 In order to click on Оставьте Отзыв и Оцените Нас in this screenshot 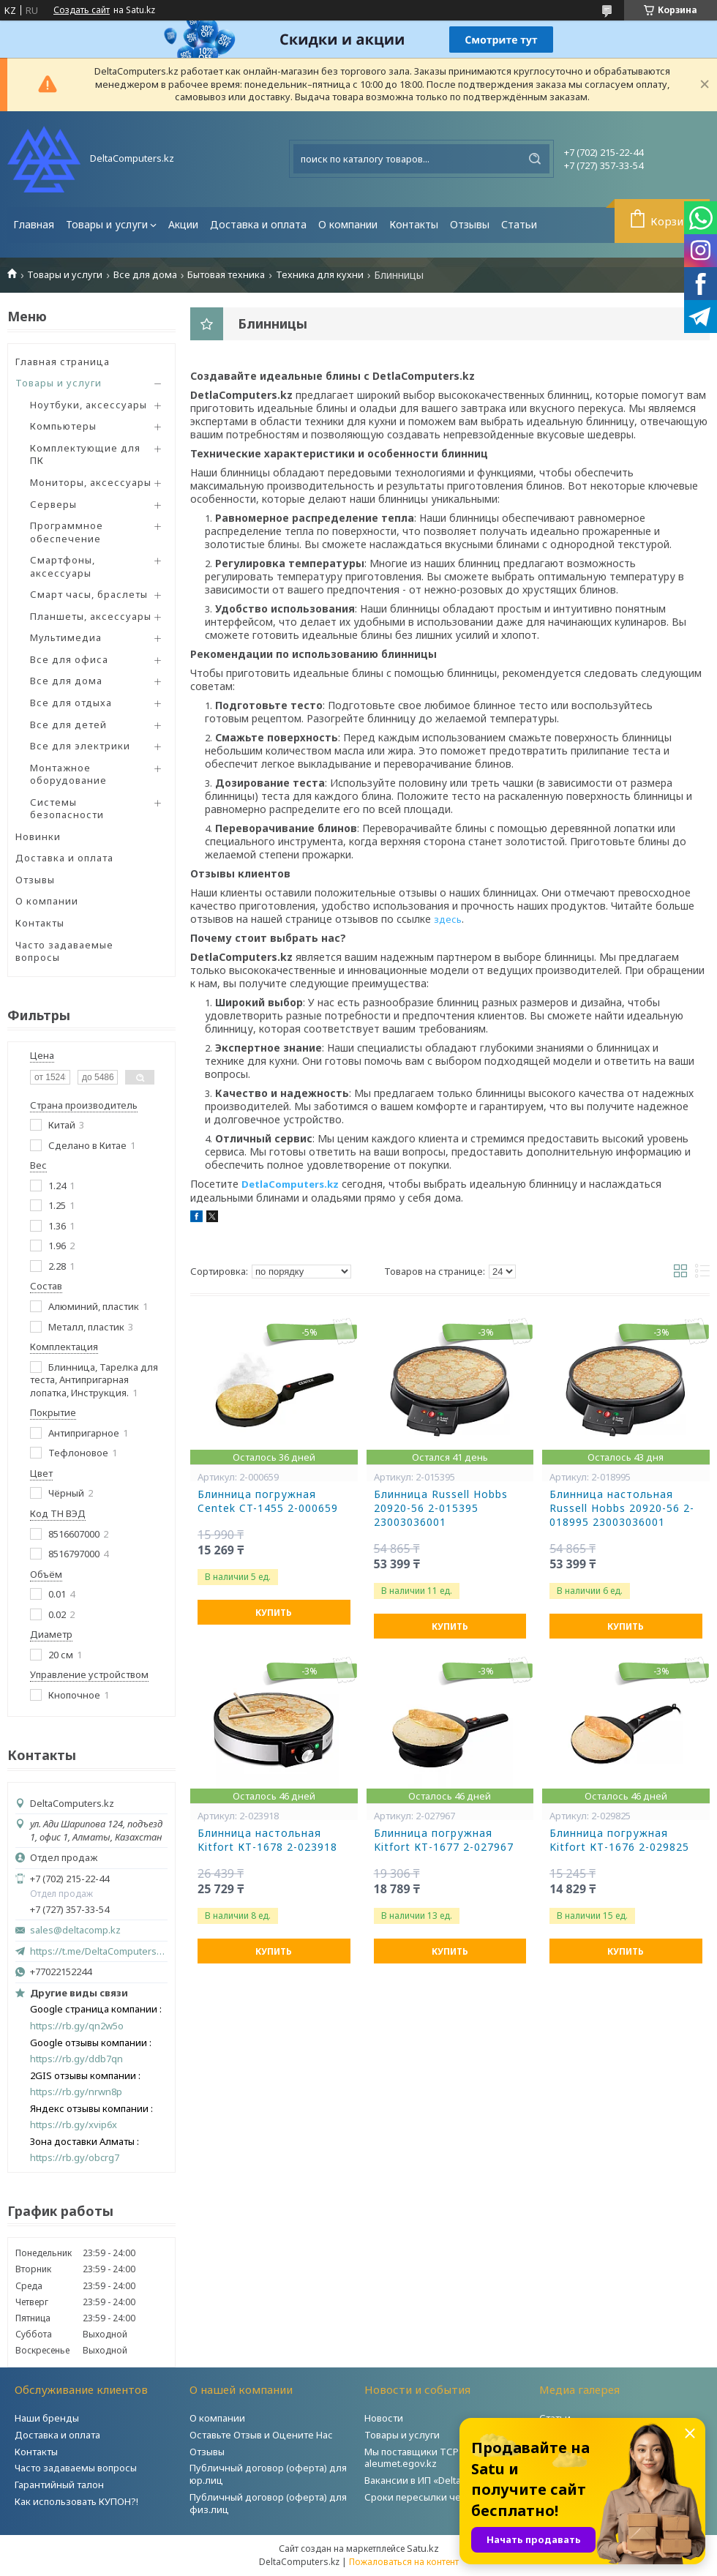, I will do `click(261, 2434)`.